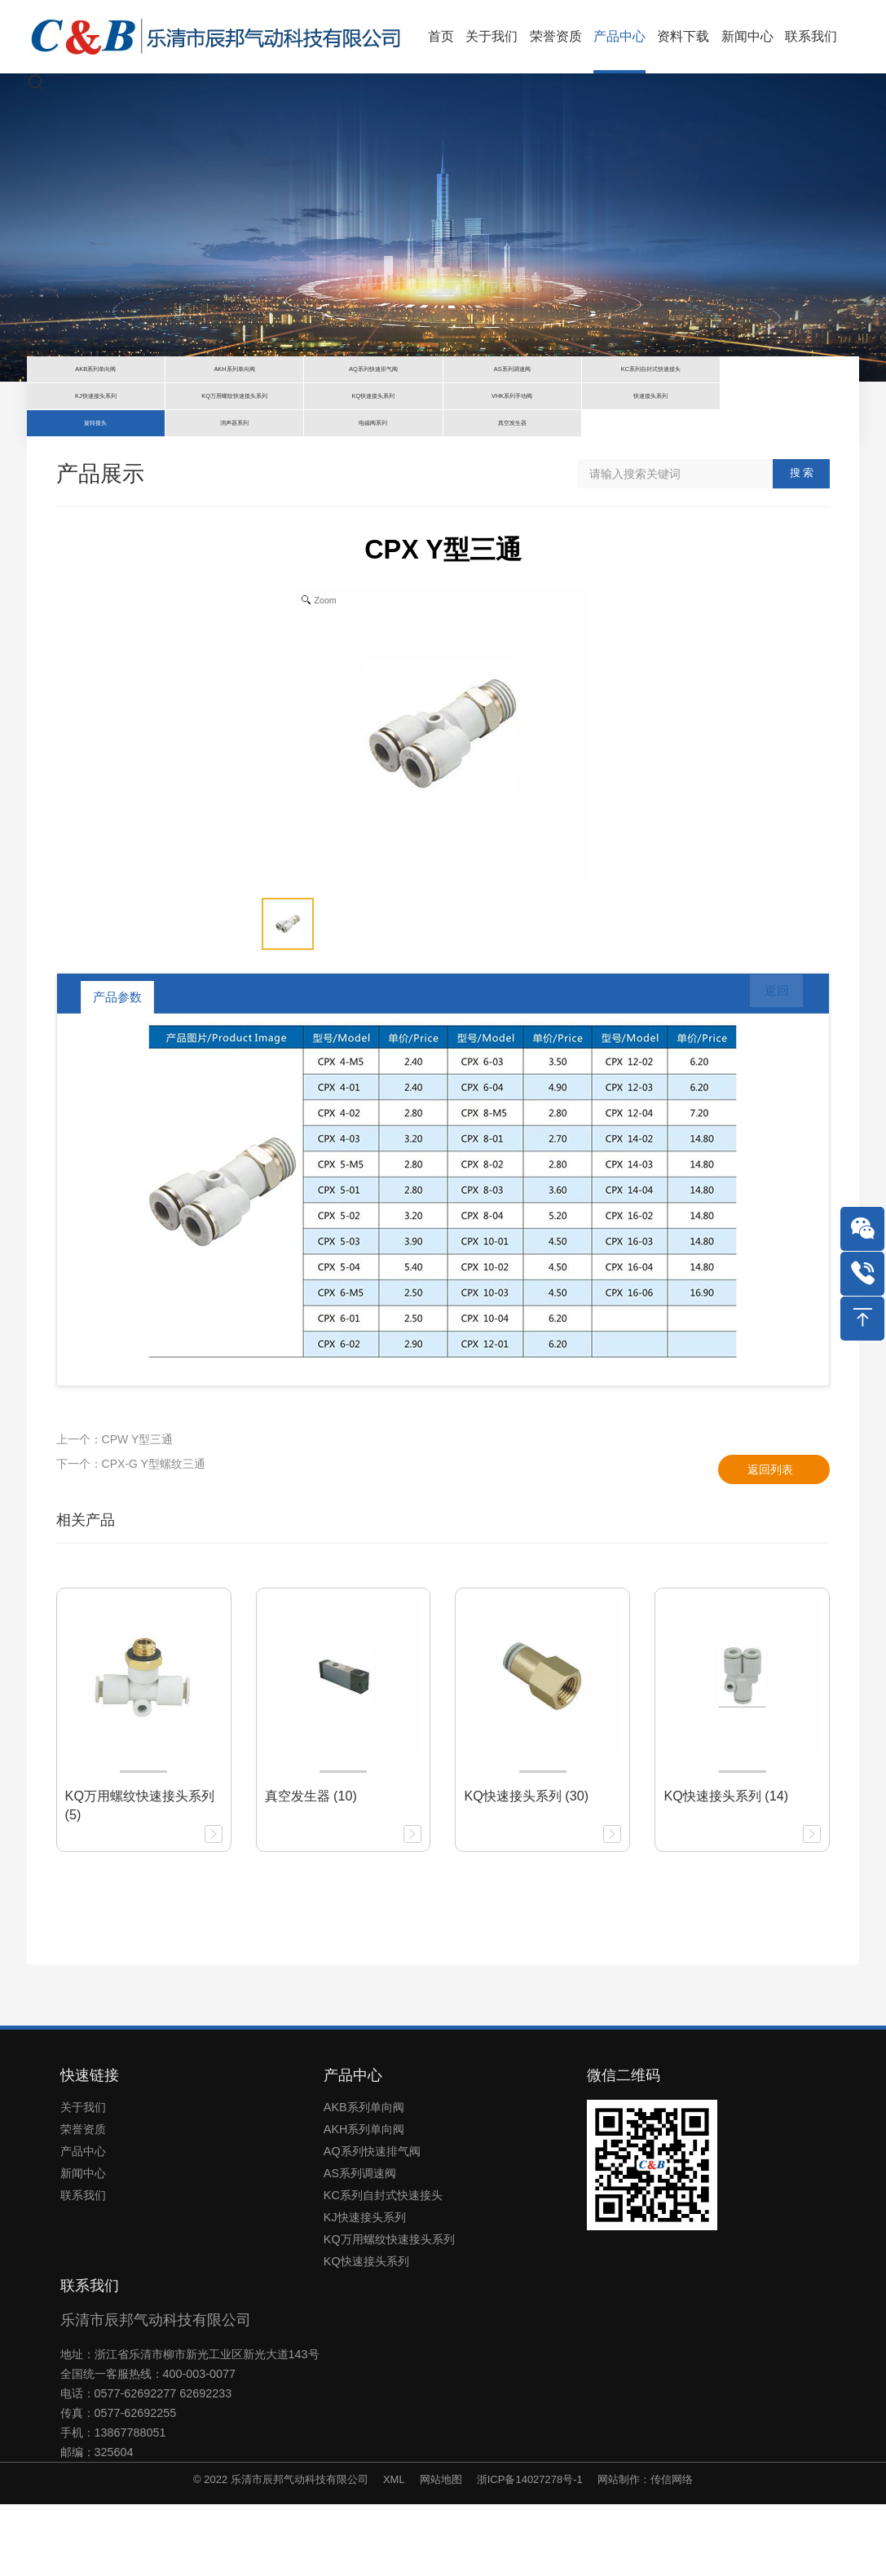 This screenshot has height=2576, width=886. I want to click on AQ系列快速排气阀, so click(372, 2222).